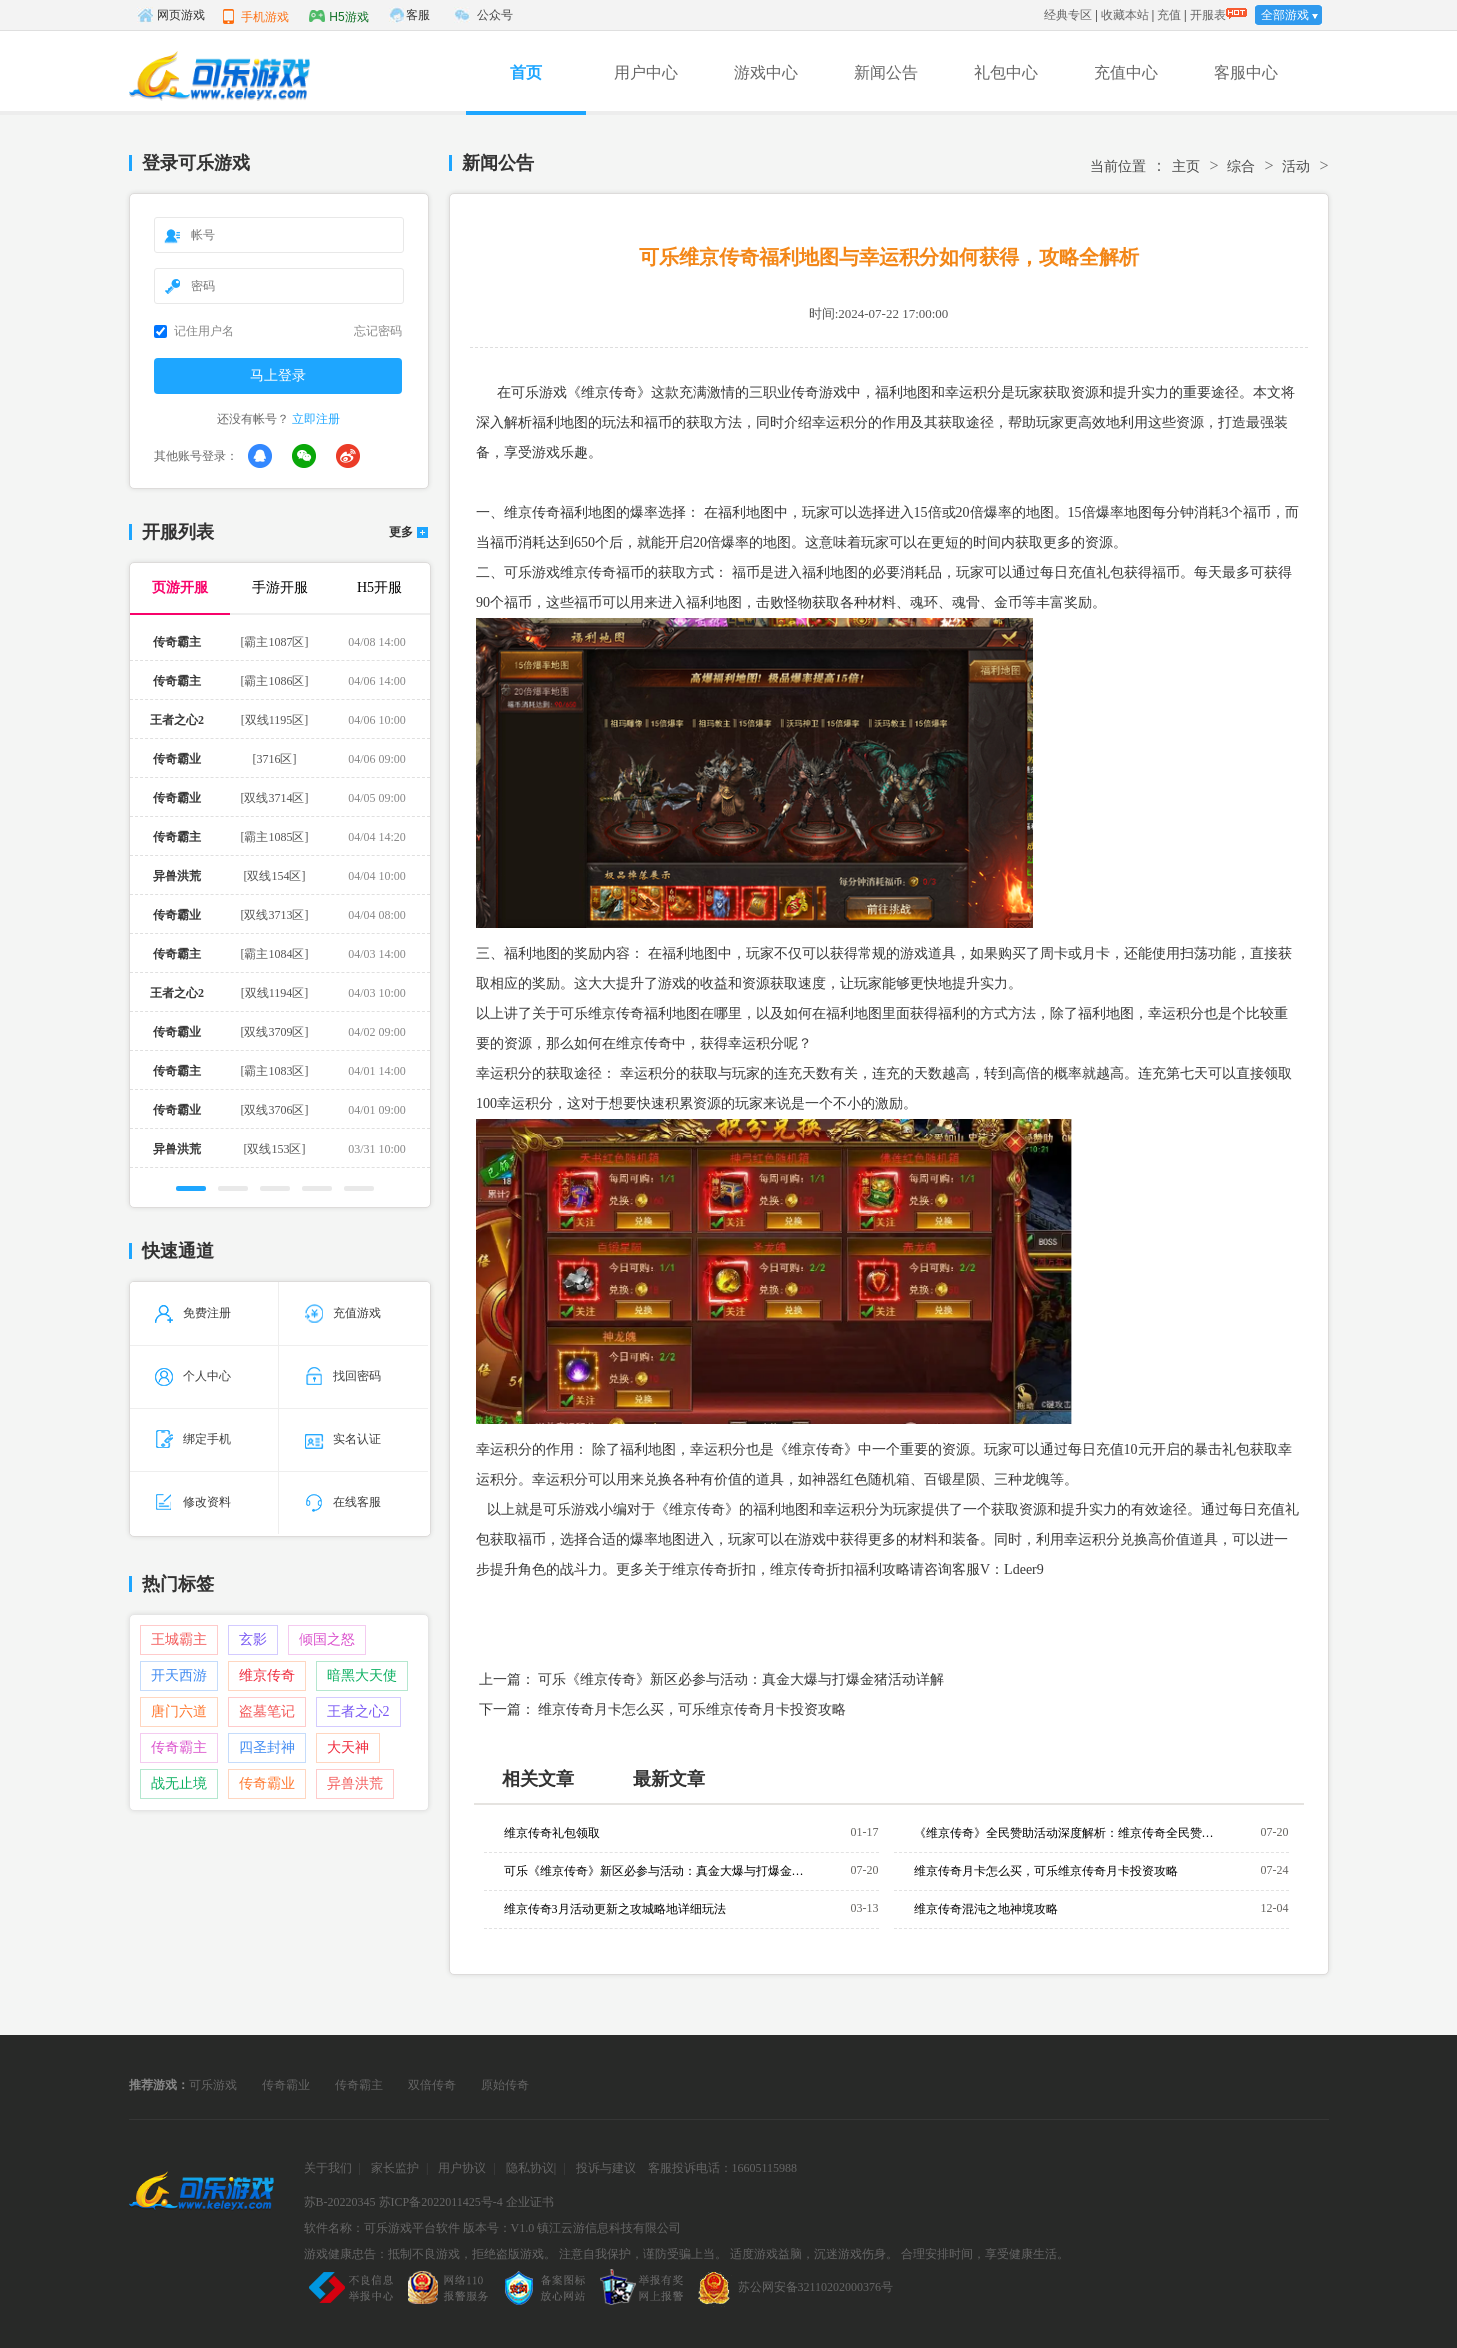 The image size is (1457, 2348). I want to click on 免费注册, so click(193, 1313).